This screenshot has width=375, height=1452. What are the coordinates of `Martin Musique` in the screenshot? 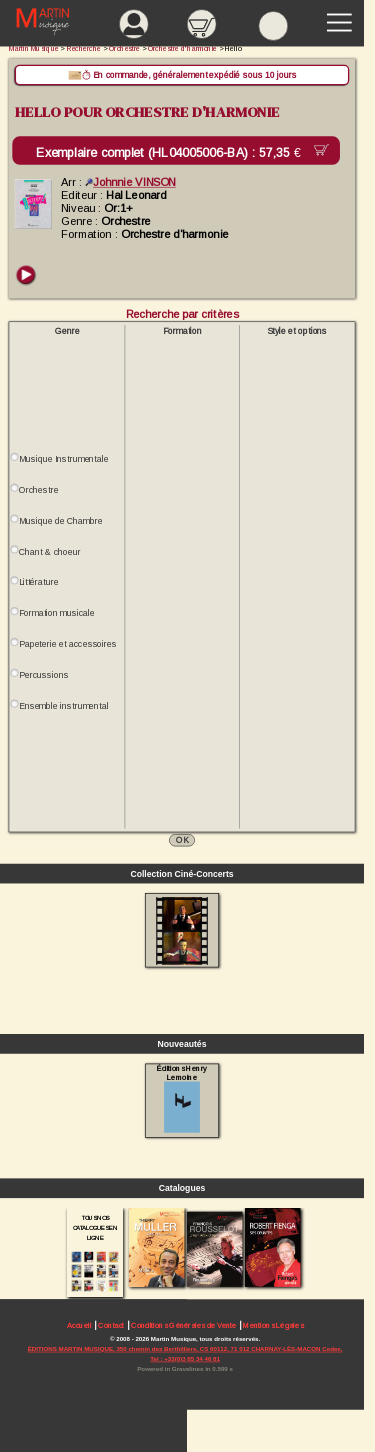 It's located at (34, 48).